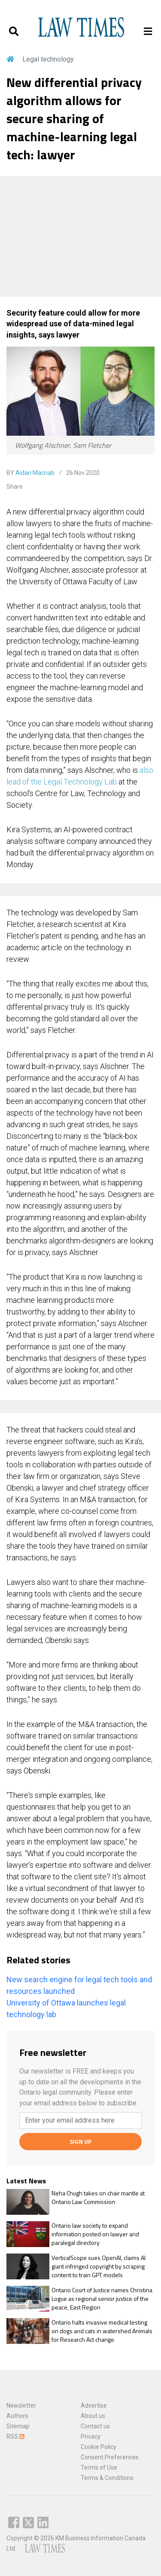 Image resolution: width=161 pixels, height=2576 pixels. What do you see at coordinates (21, 2405) in the screenshot?
I see `Newsletter` at bounding box center [21, 2405].